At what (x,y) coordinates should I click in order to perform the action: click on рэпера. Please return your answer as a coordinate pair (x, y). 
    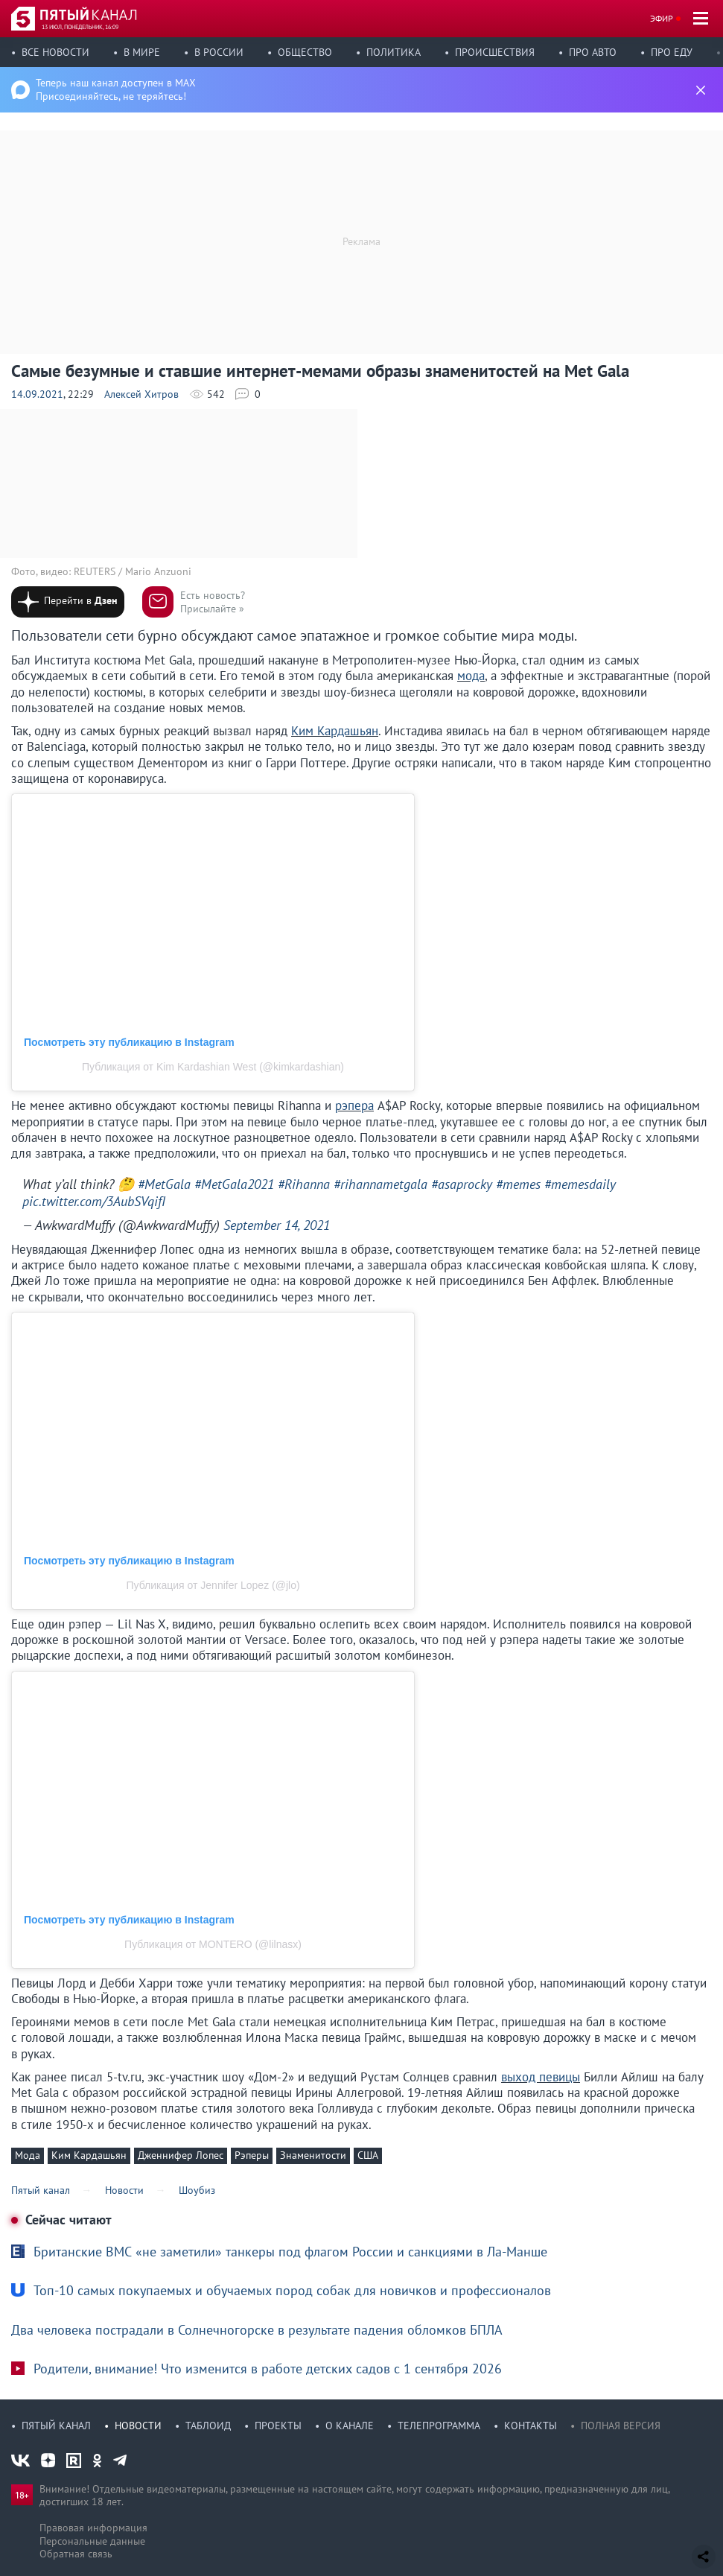
    Looking at the image, I should click on (354, 1105).